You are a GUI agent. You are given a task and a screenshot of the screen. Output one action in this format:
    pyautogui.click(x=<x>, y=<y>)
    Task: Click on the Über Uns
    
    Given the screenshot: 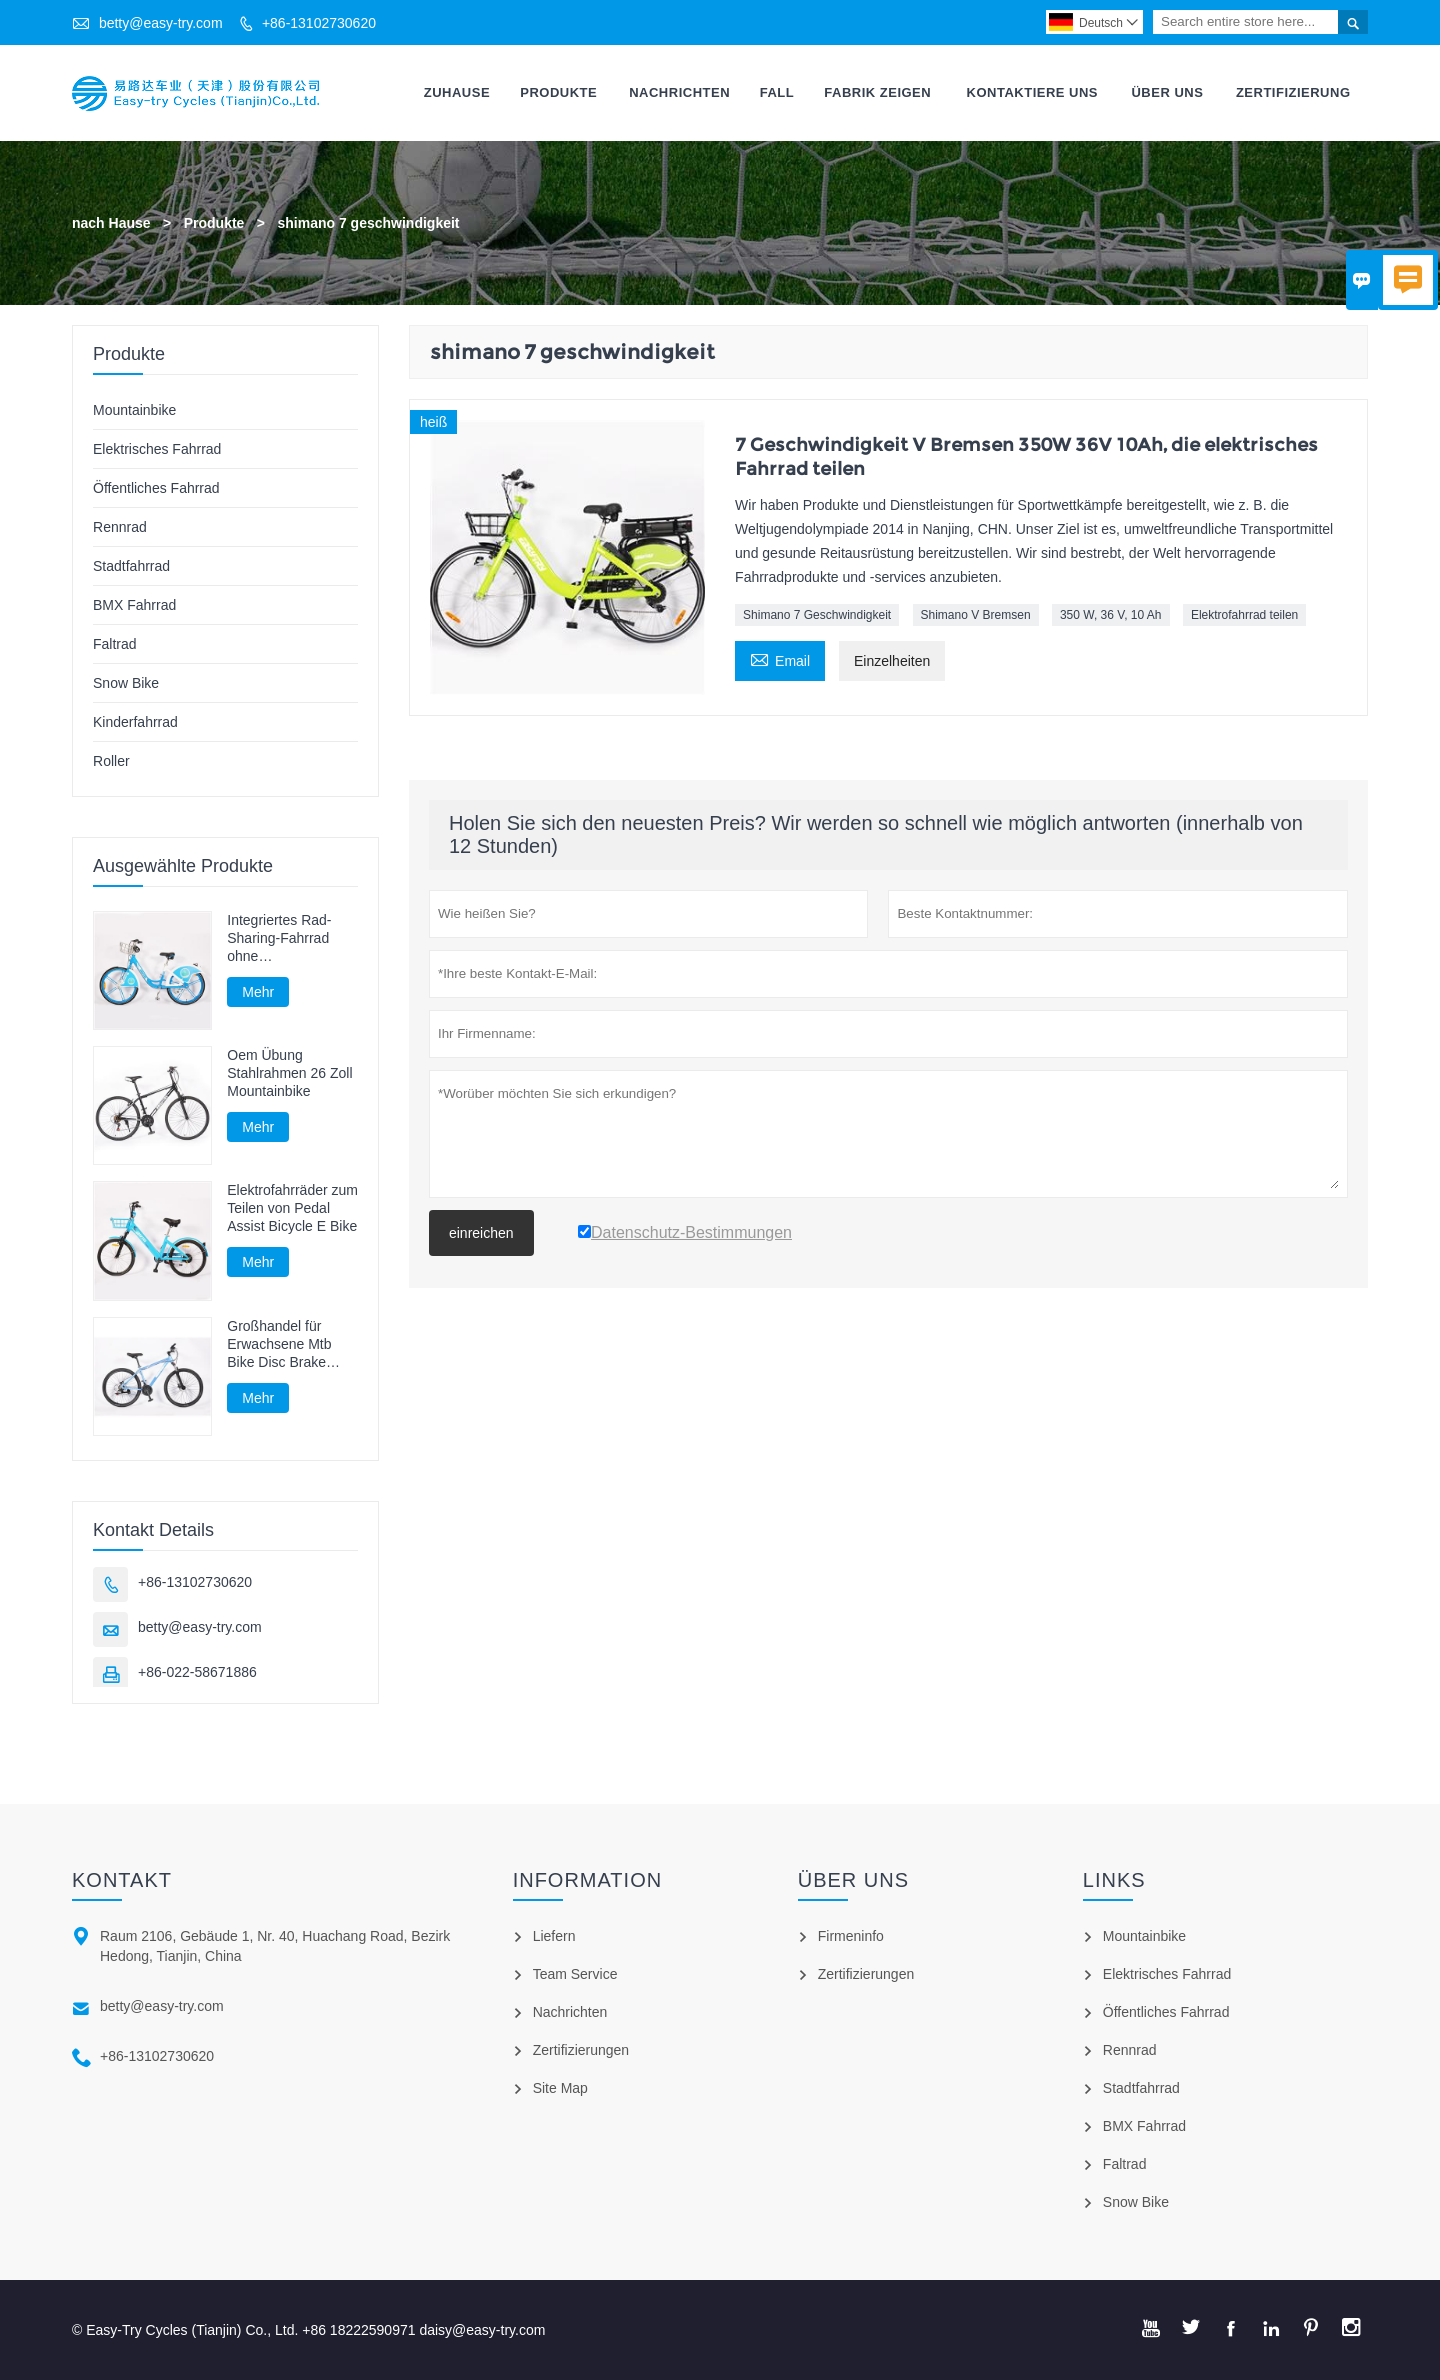 What is the action you would take?
    pyautogui.click(x=1167, y=92)
    